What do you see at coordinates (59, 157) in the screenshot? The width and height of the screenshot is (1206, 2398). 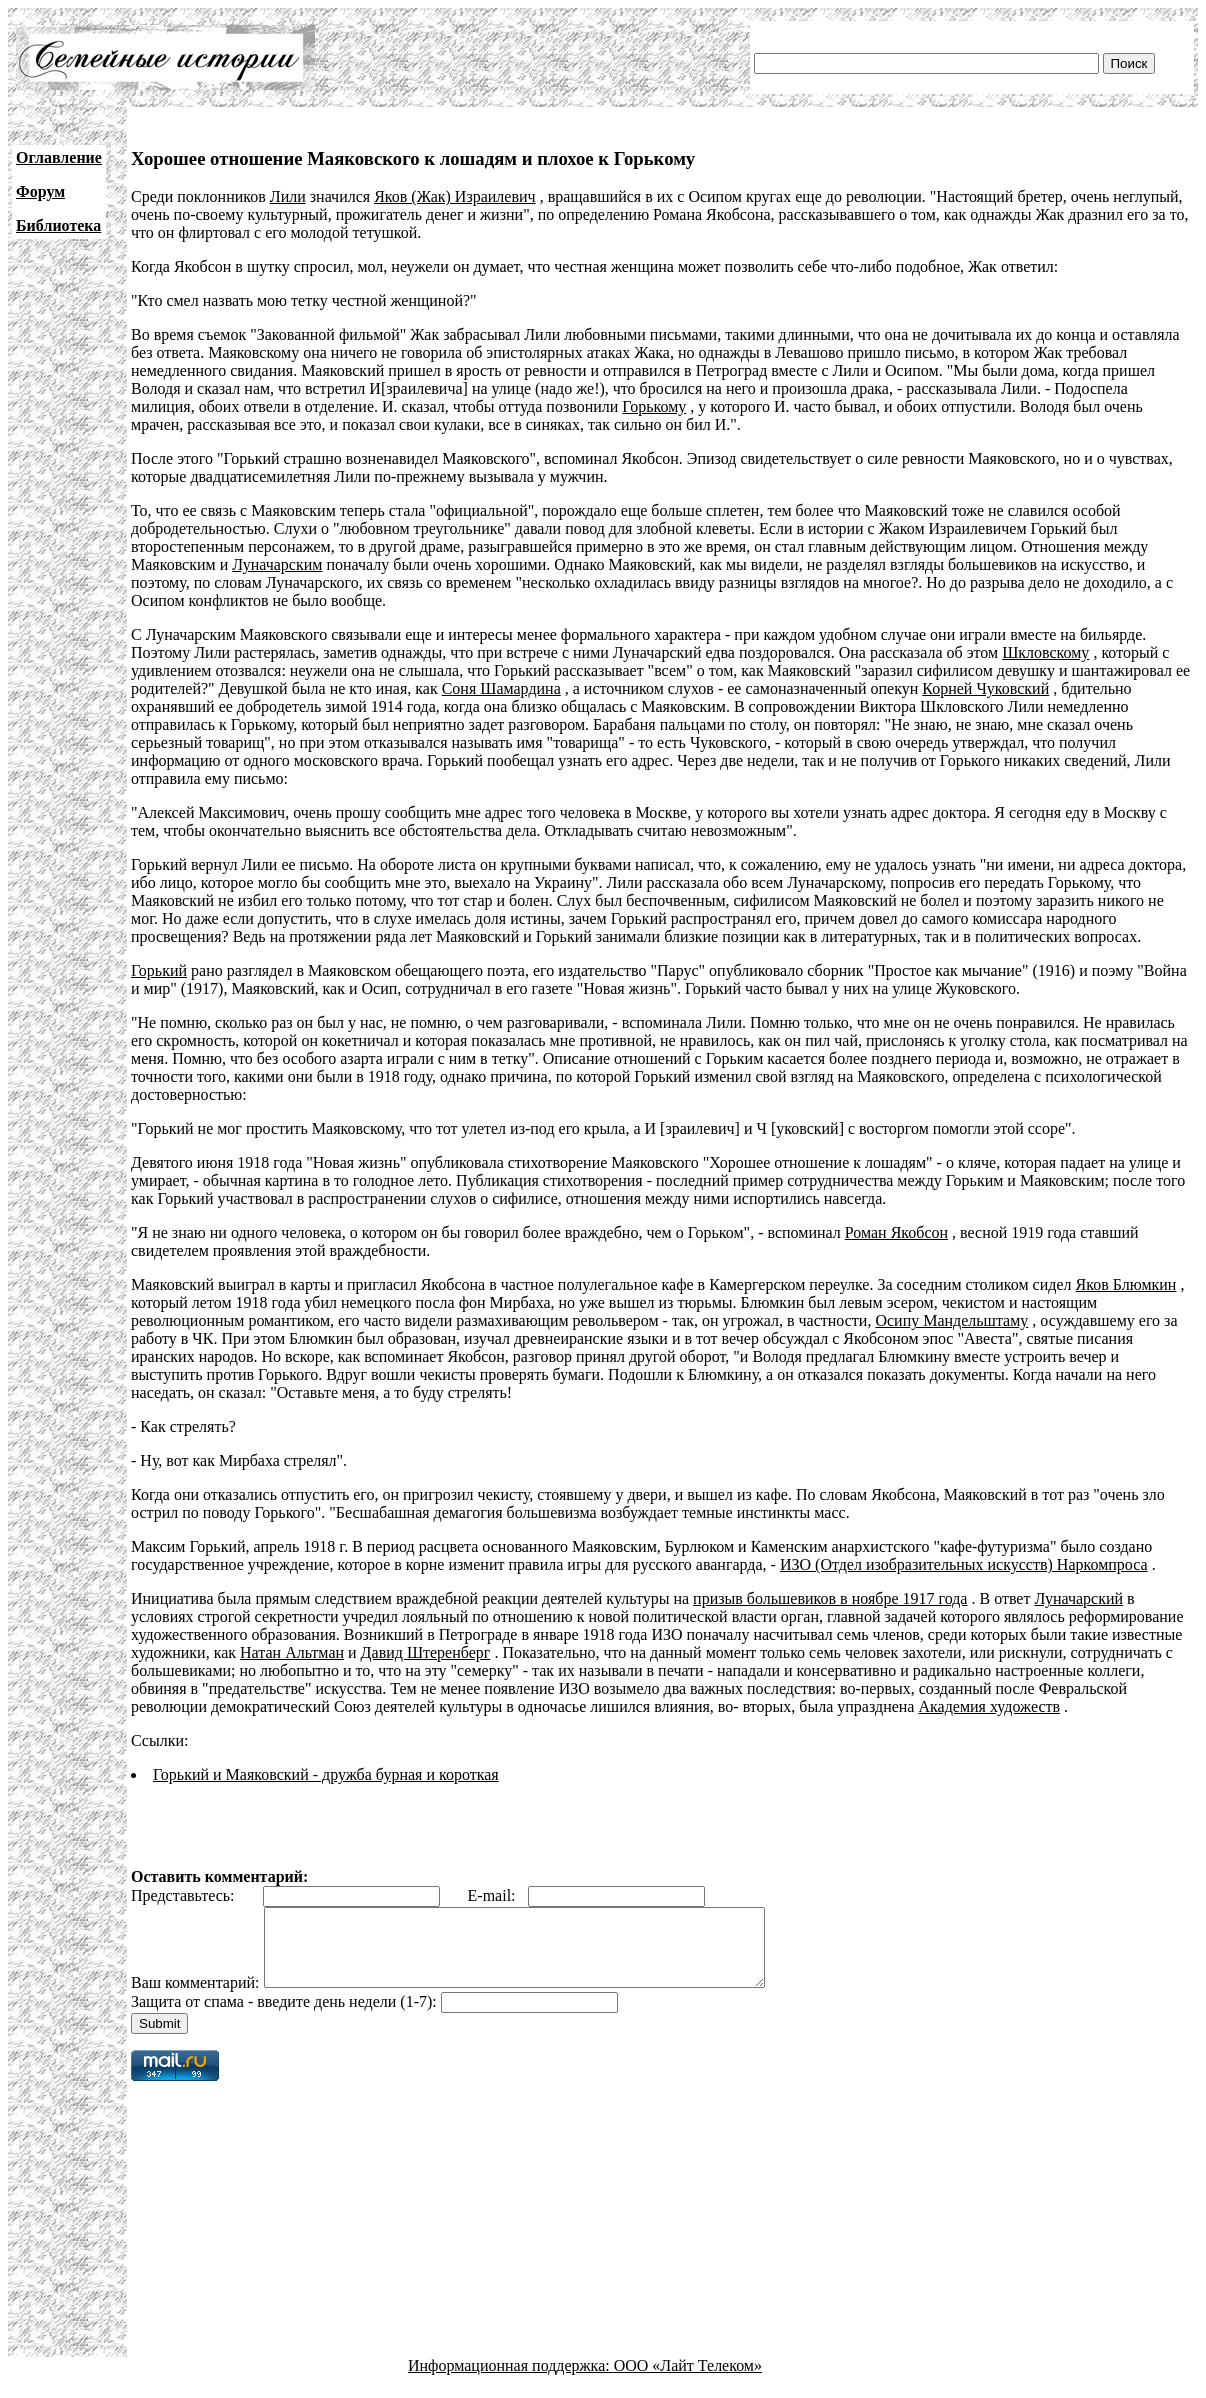 I see `Оглавление` at bounding box center [59, 157].